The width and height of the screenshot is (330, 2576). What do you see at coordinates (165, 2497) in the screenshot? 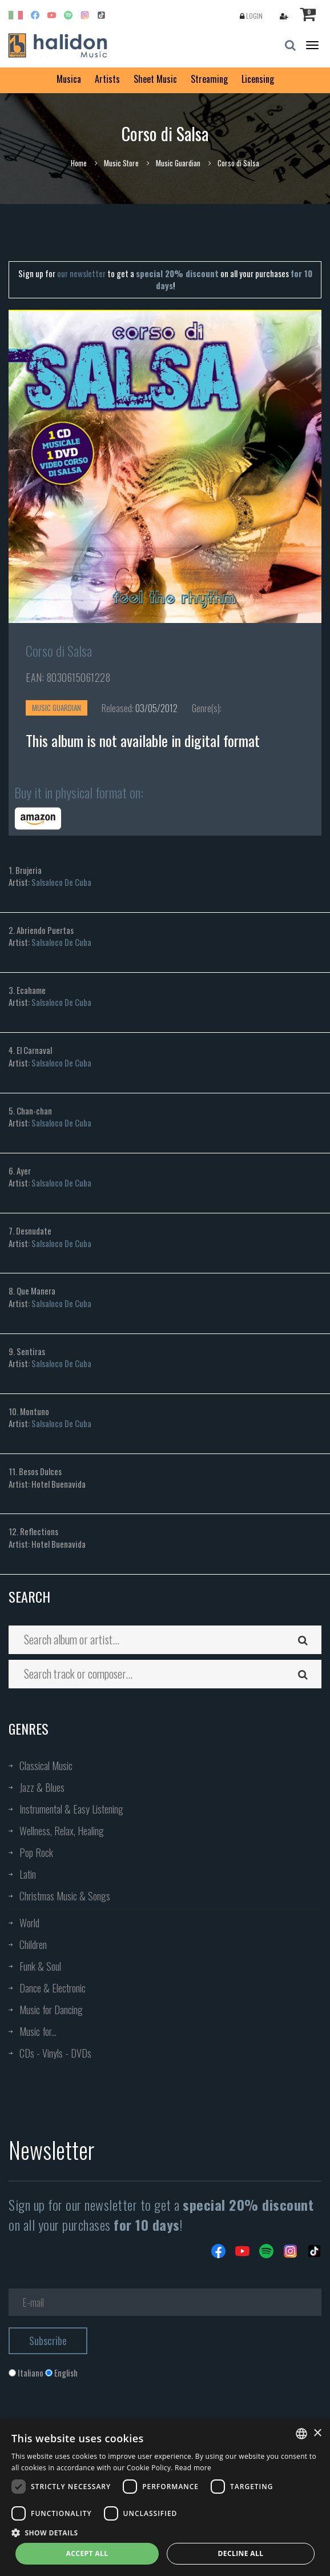
I see `[dialog]` at bounding box center [165, 2497].